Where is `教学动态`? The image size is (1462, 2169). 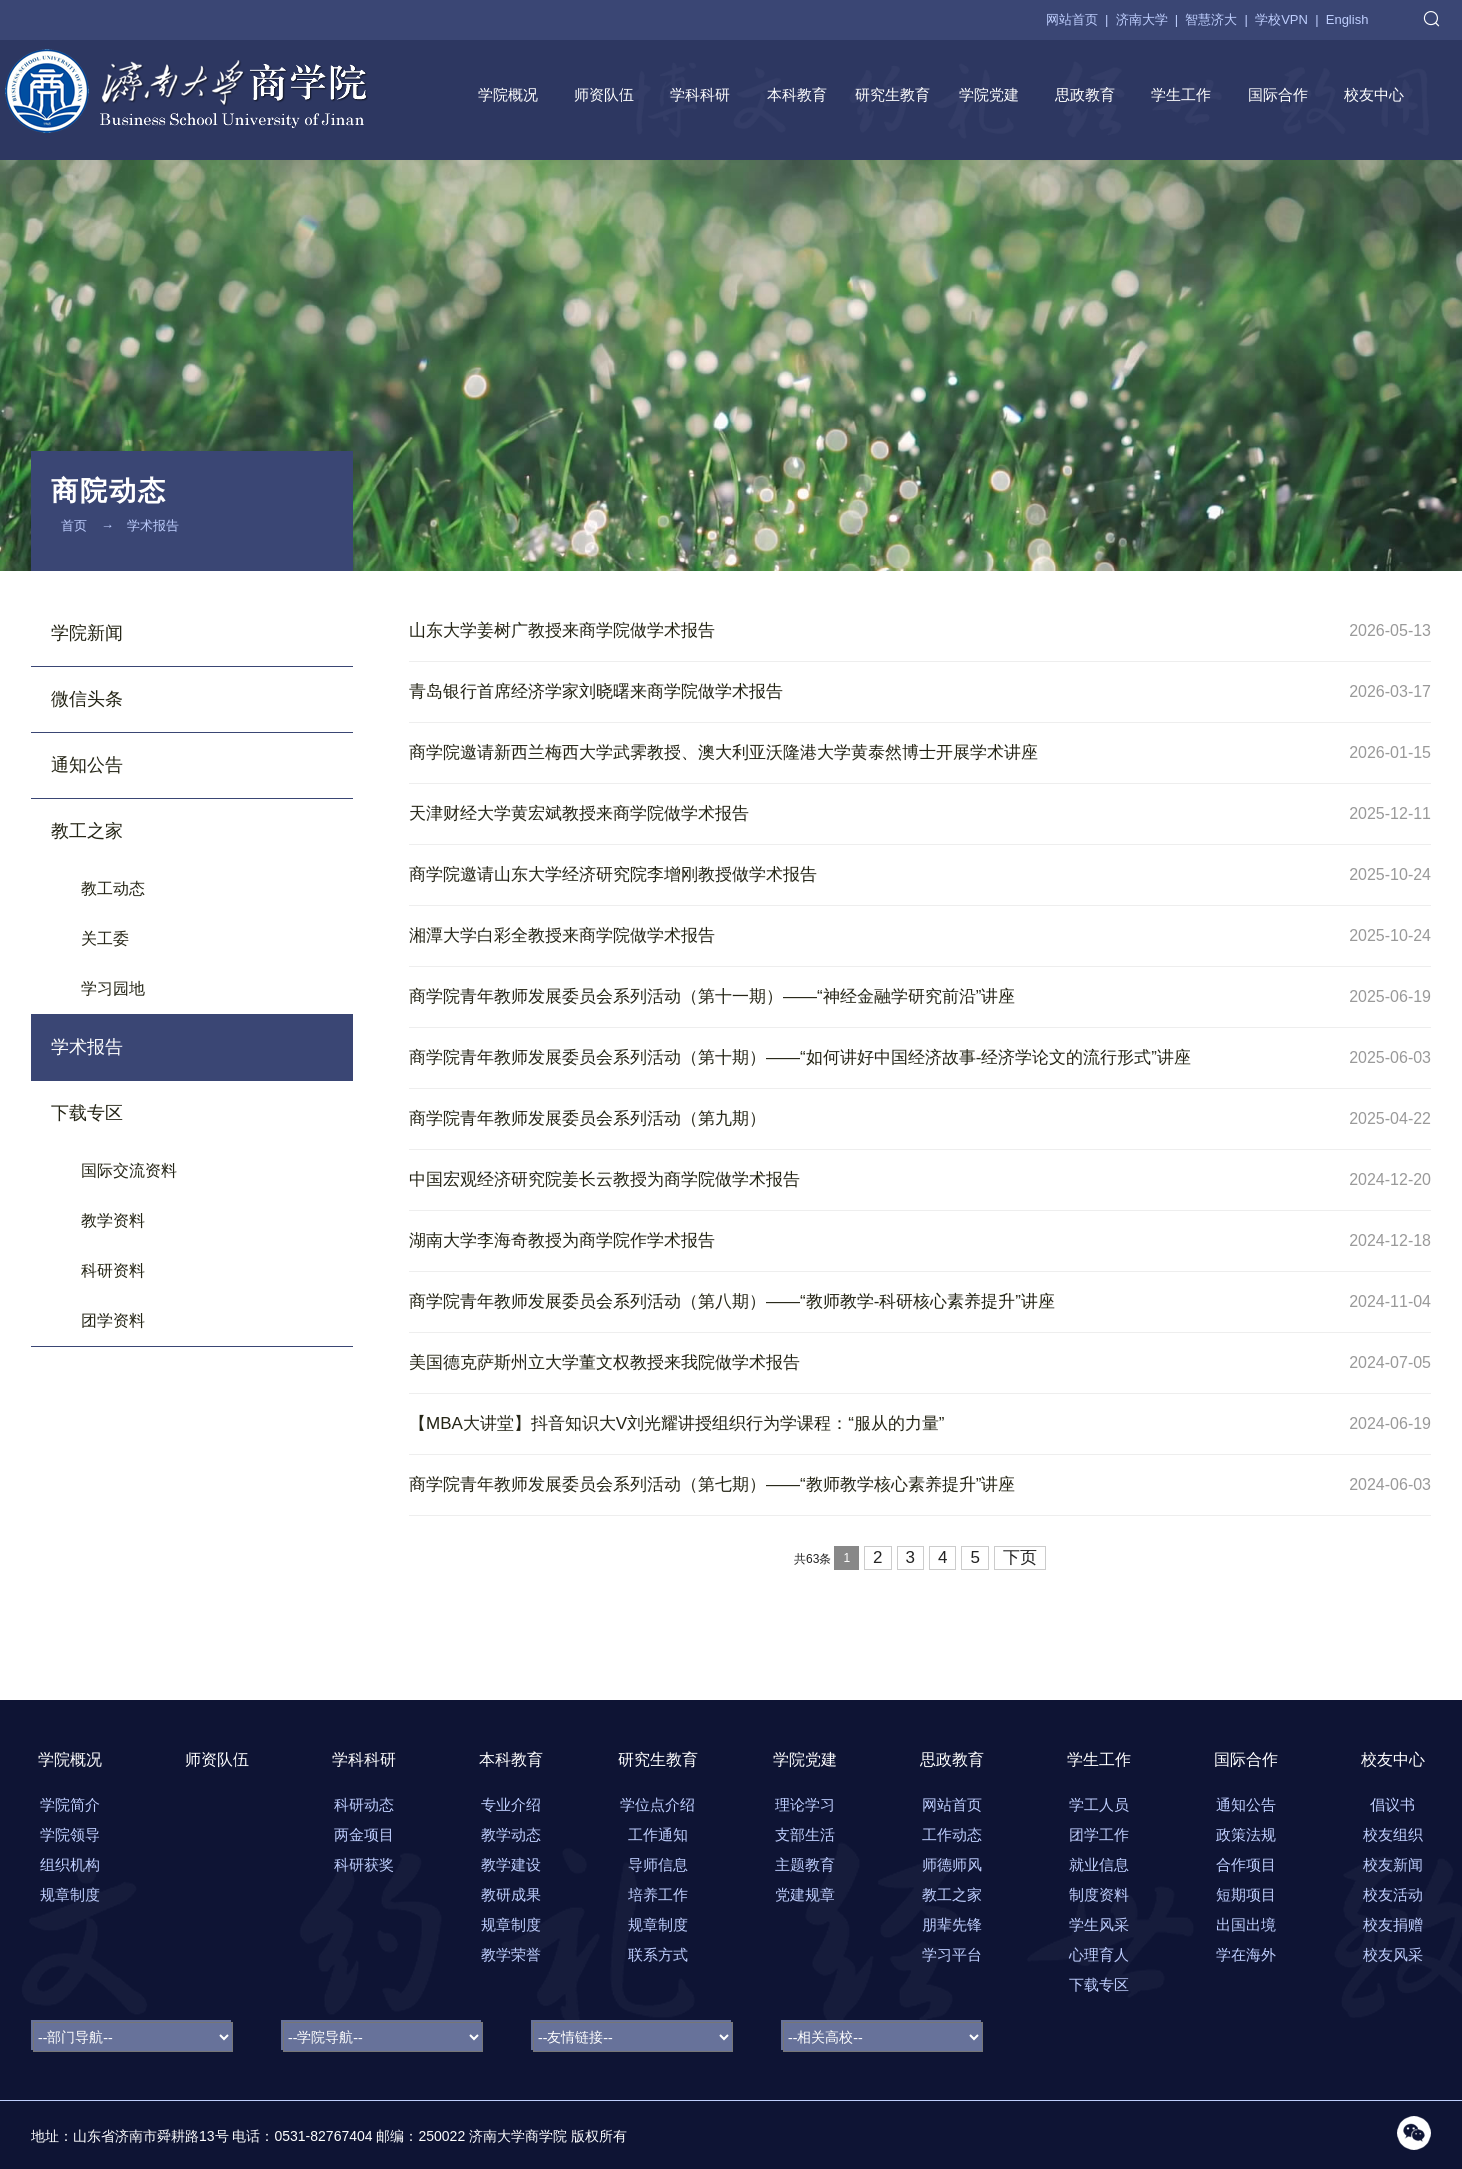
教学动态 is located at coordinates (511, 1834).